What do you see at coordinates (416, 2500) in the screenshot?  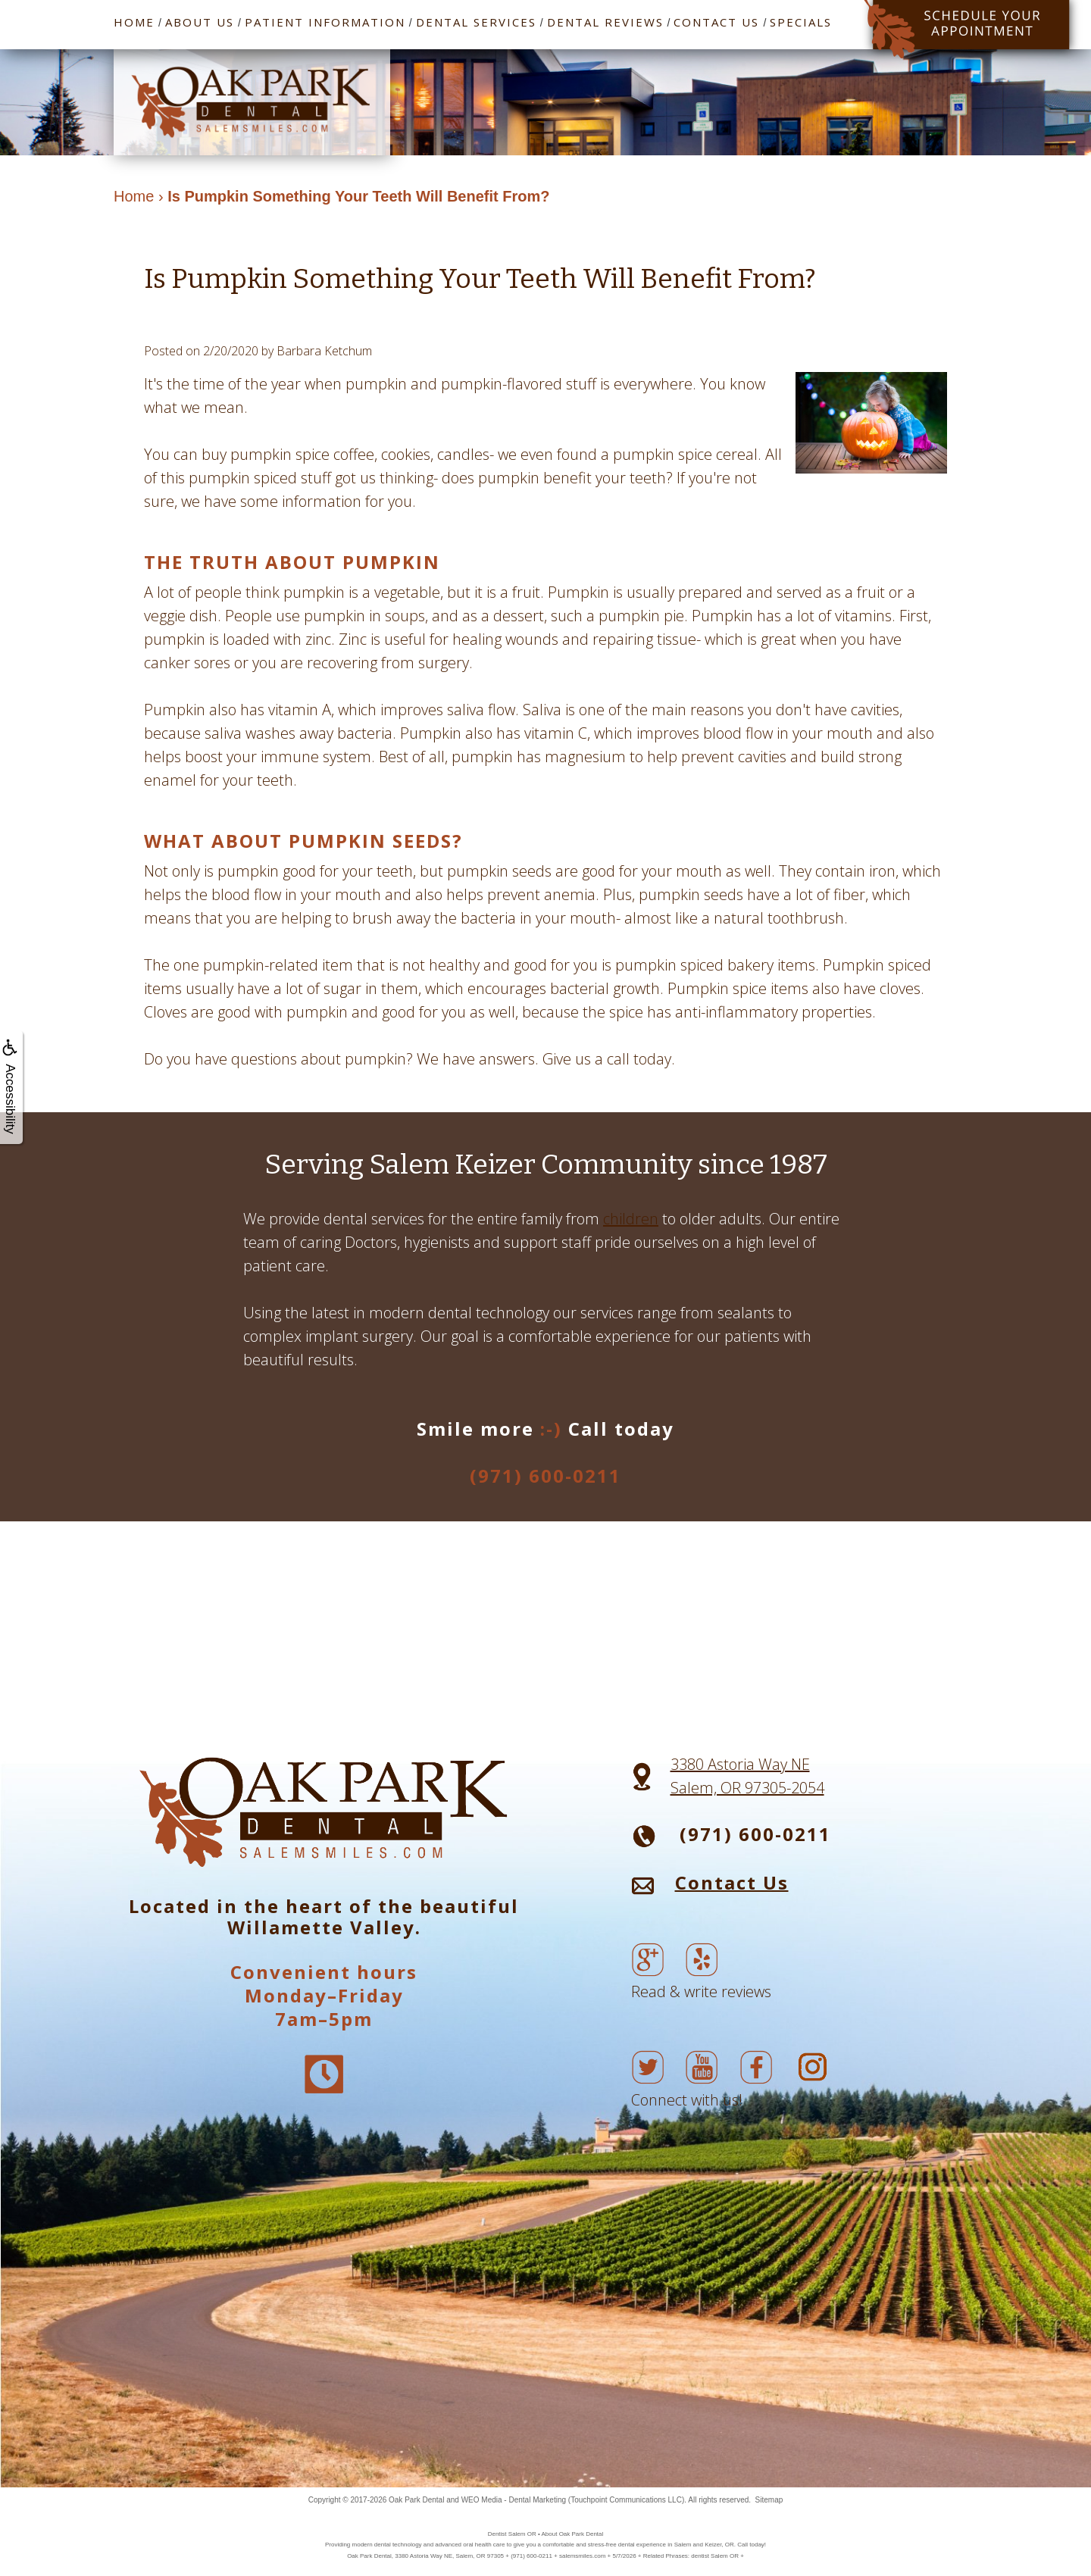 I see `Oak Park Dental` at bounding box center [416, 2500].